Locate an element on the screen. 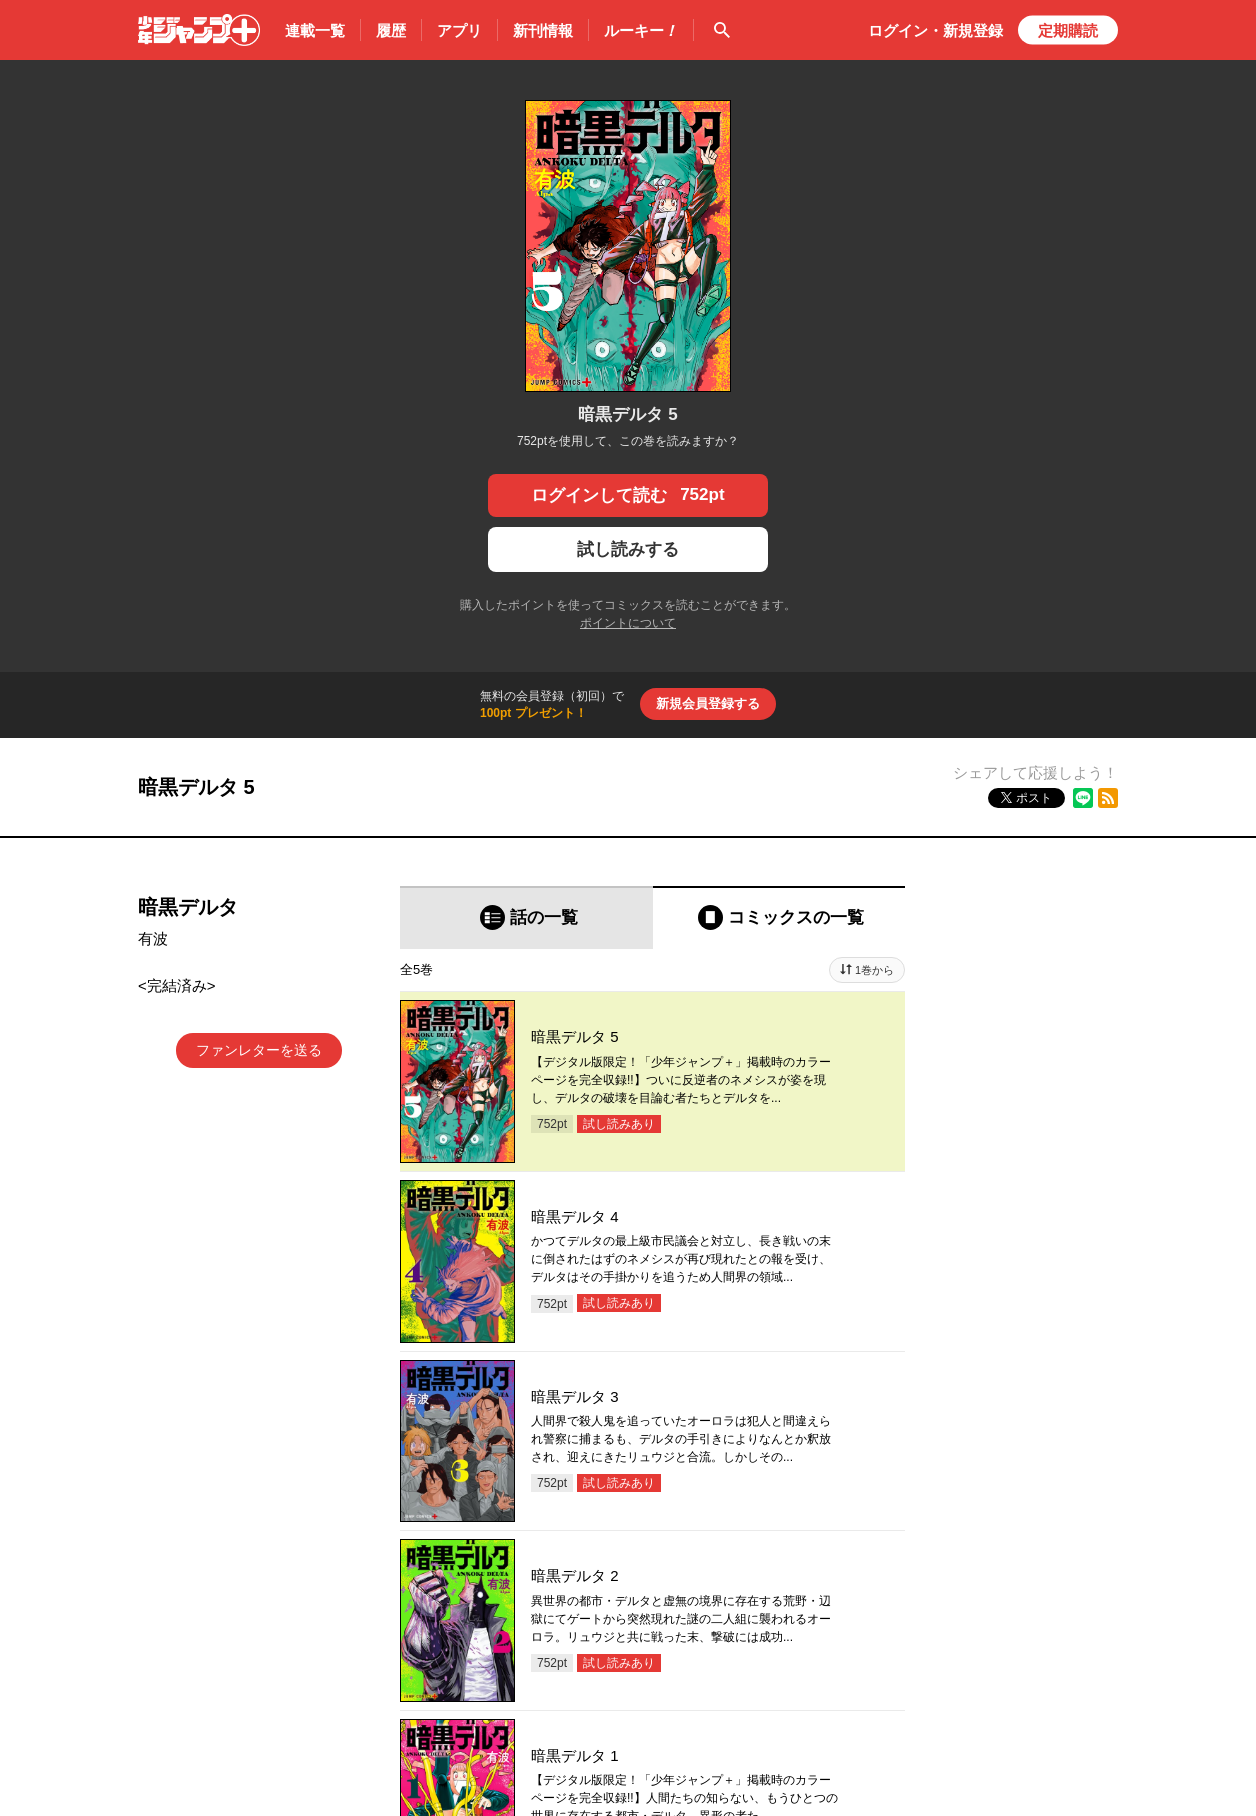 This screenshot has width=1256, height=1816. 連載一覧 is located at coordinates (315, 30).